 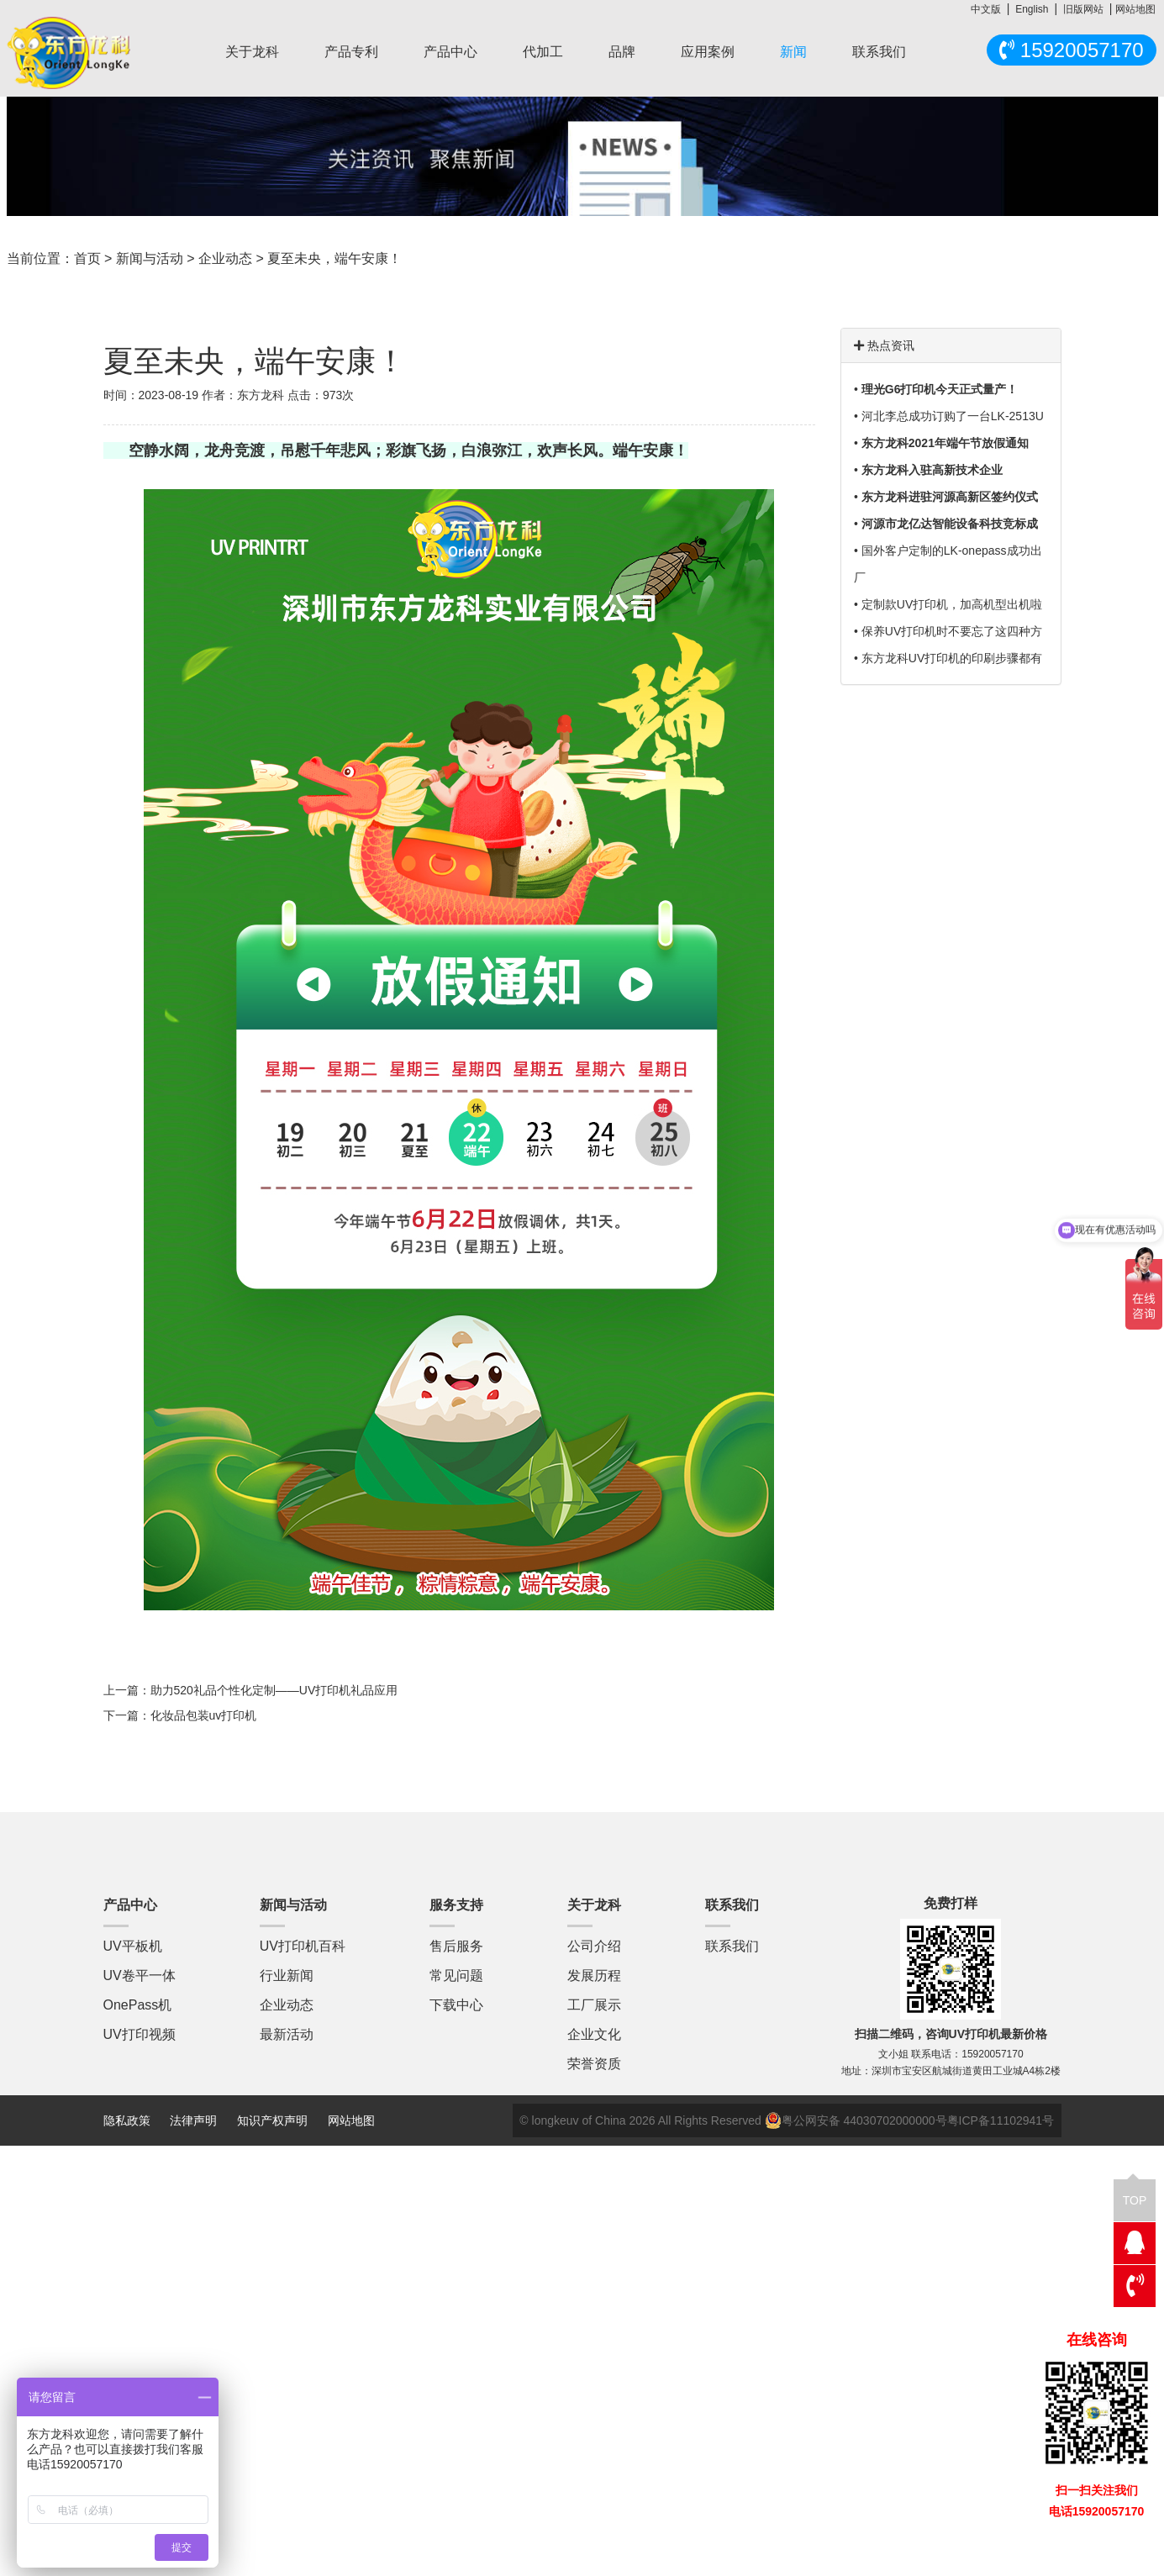 I want to click on UV卷平一体, so click(x=139, y=1975).